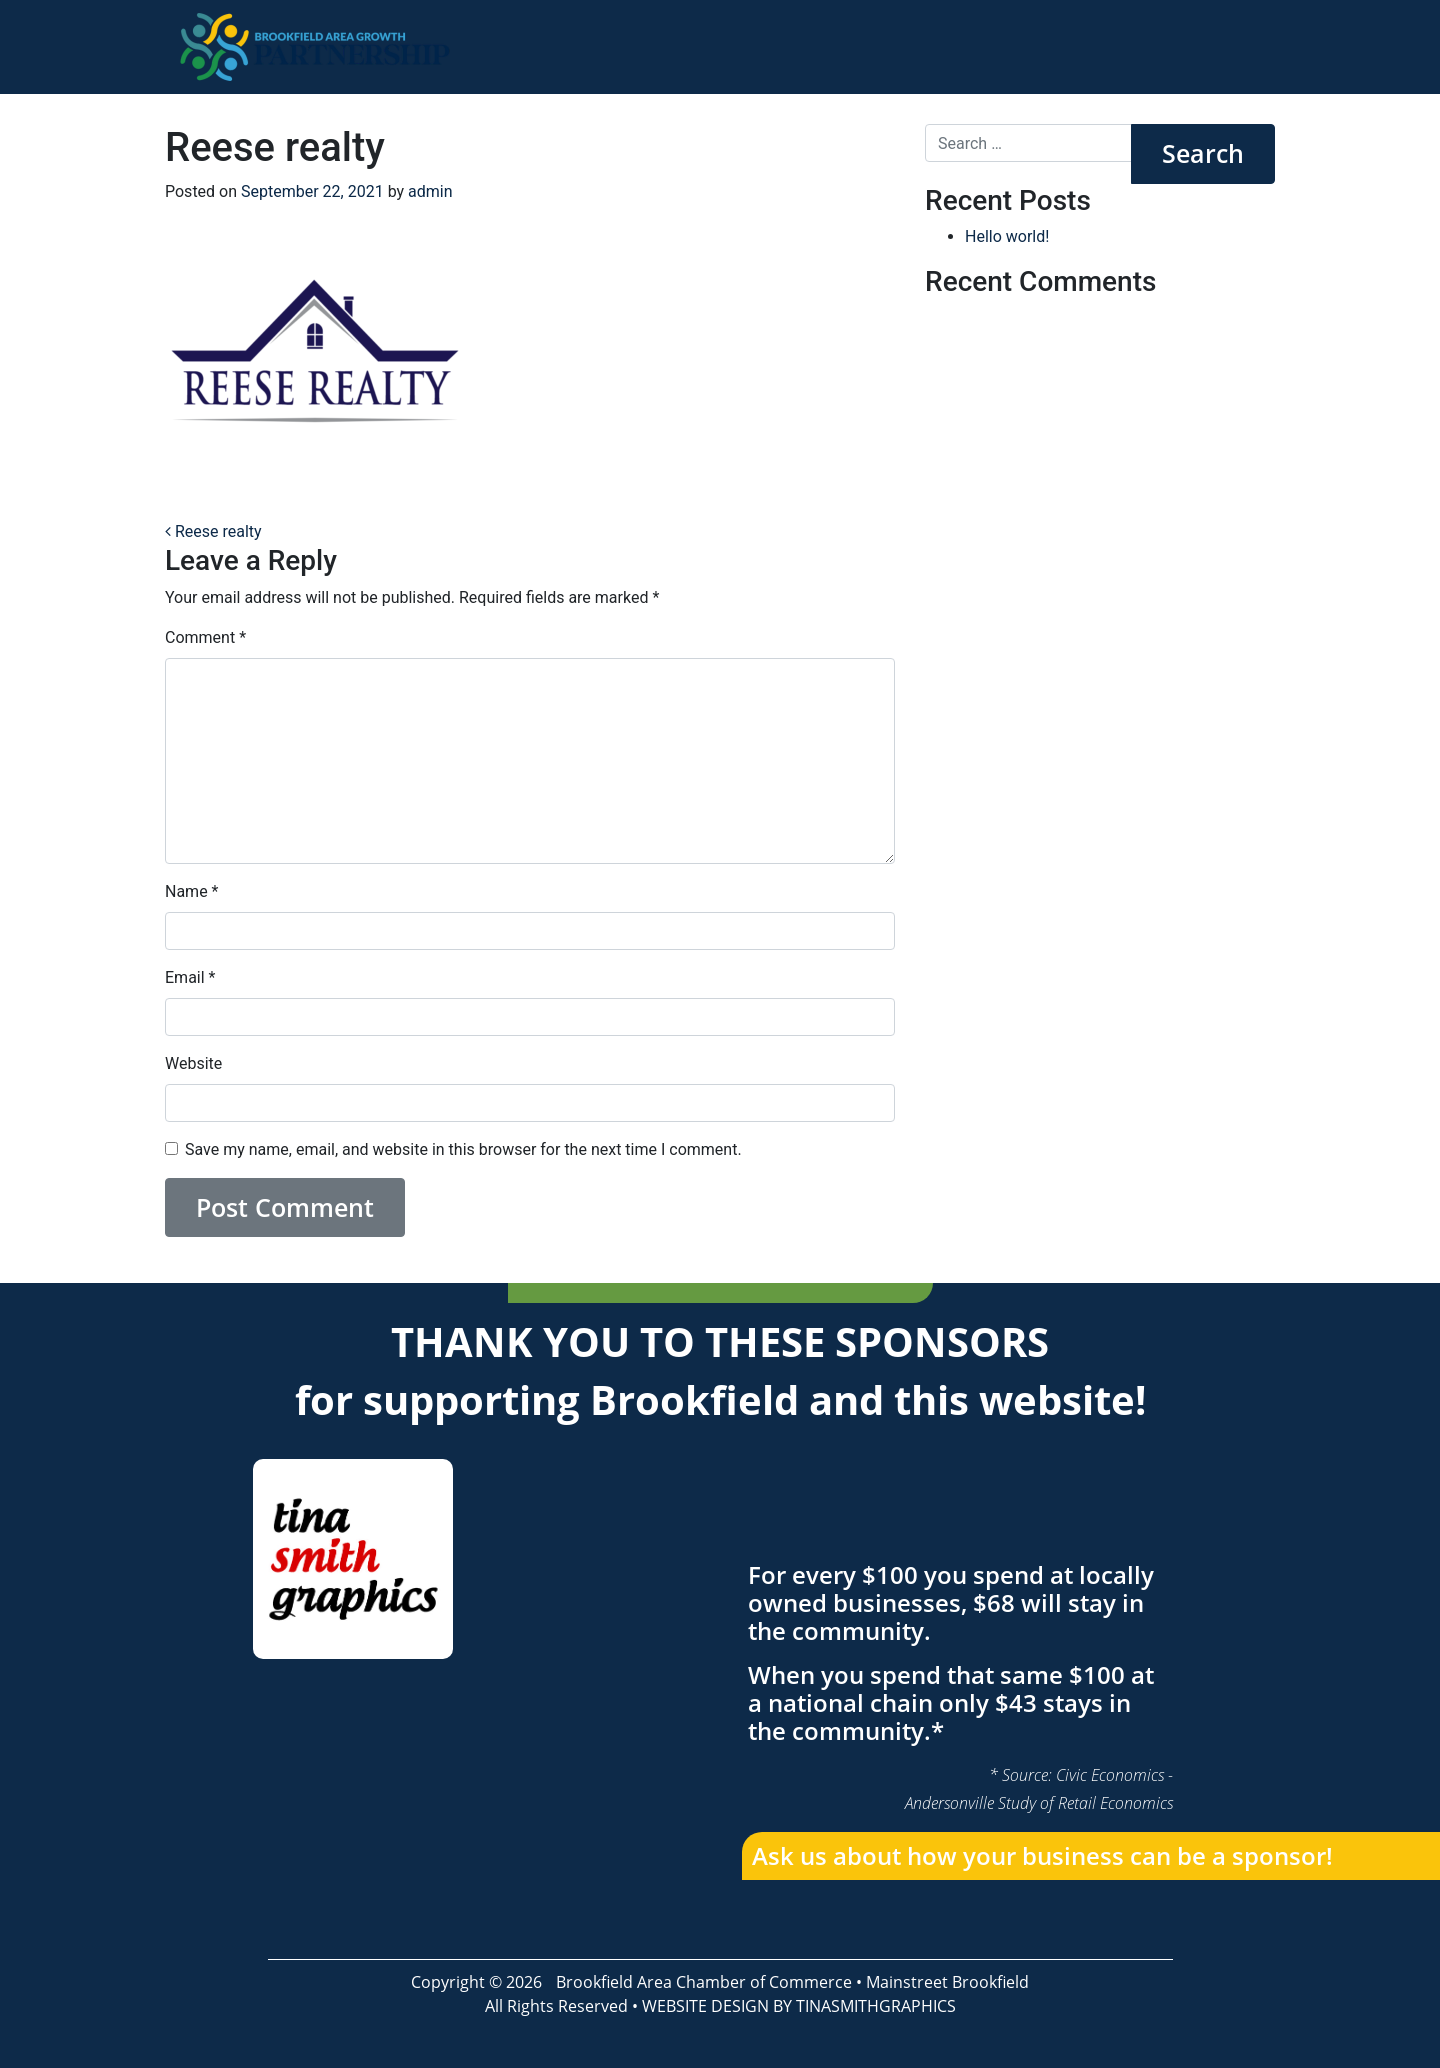 This screenshot has height=2068, width=1440. Describe the element at coordinates (430, 191) in the screenshot. I see `admin` at that location.